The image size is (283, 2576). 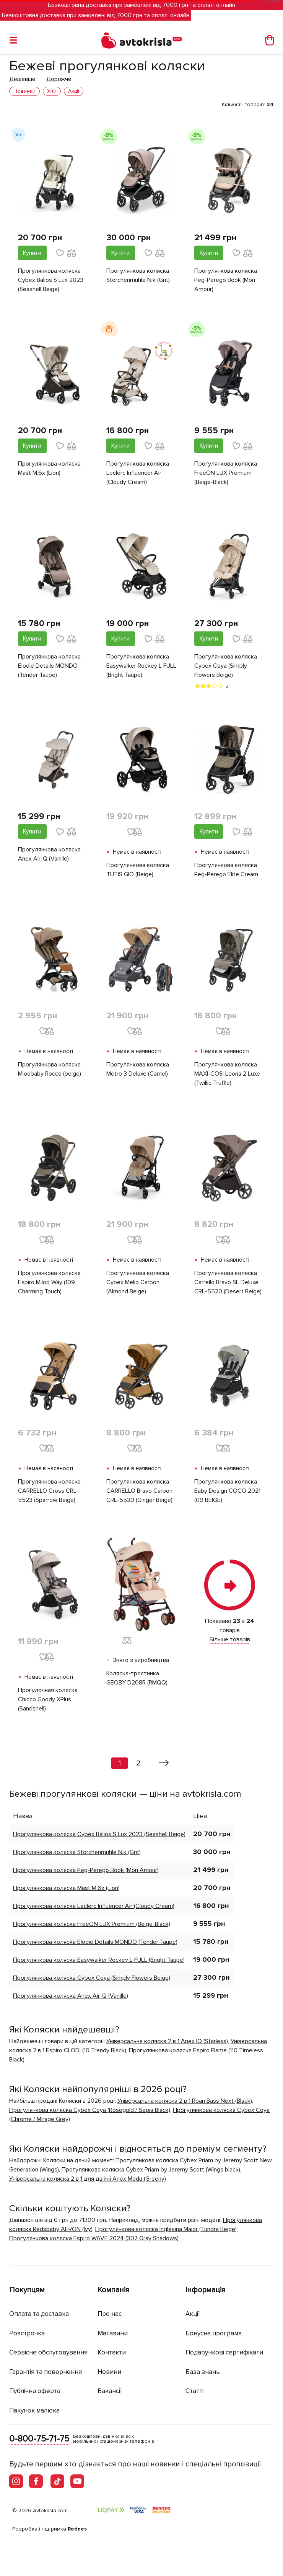 I want to click on Магазини, so click(x=113, y=2333).